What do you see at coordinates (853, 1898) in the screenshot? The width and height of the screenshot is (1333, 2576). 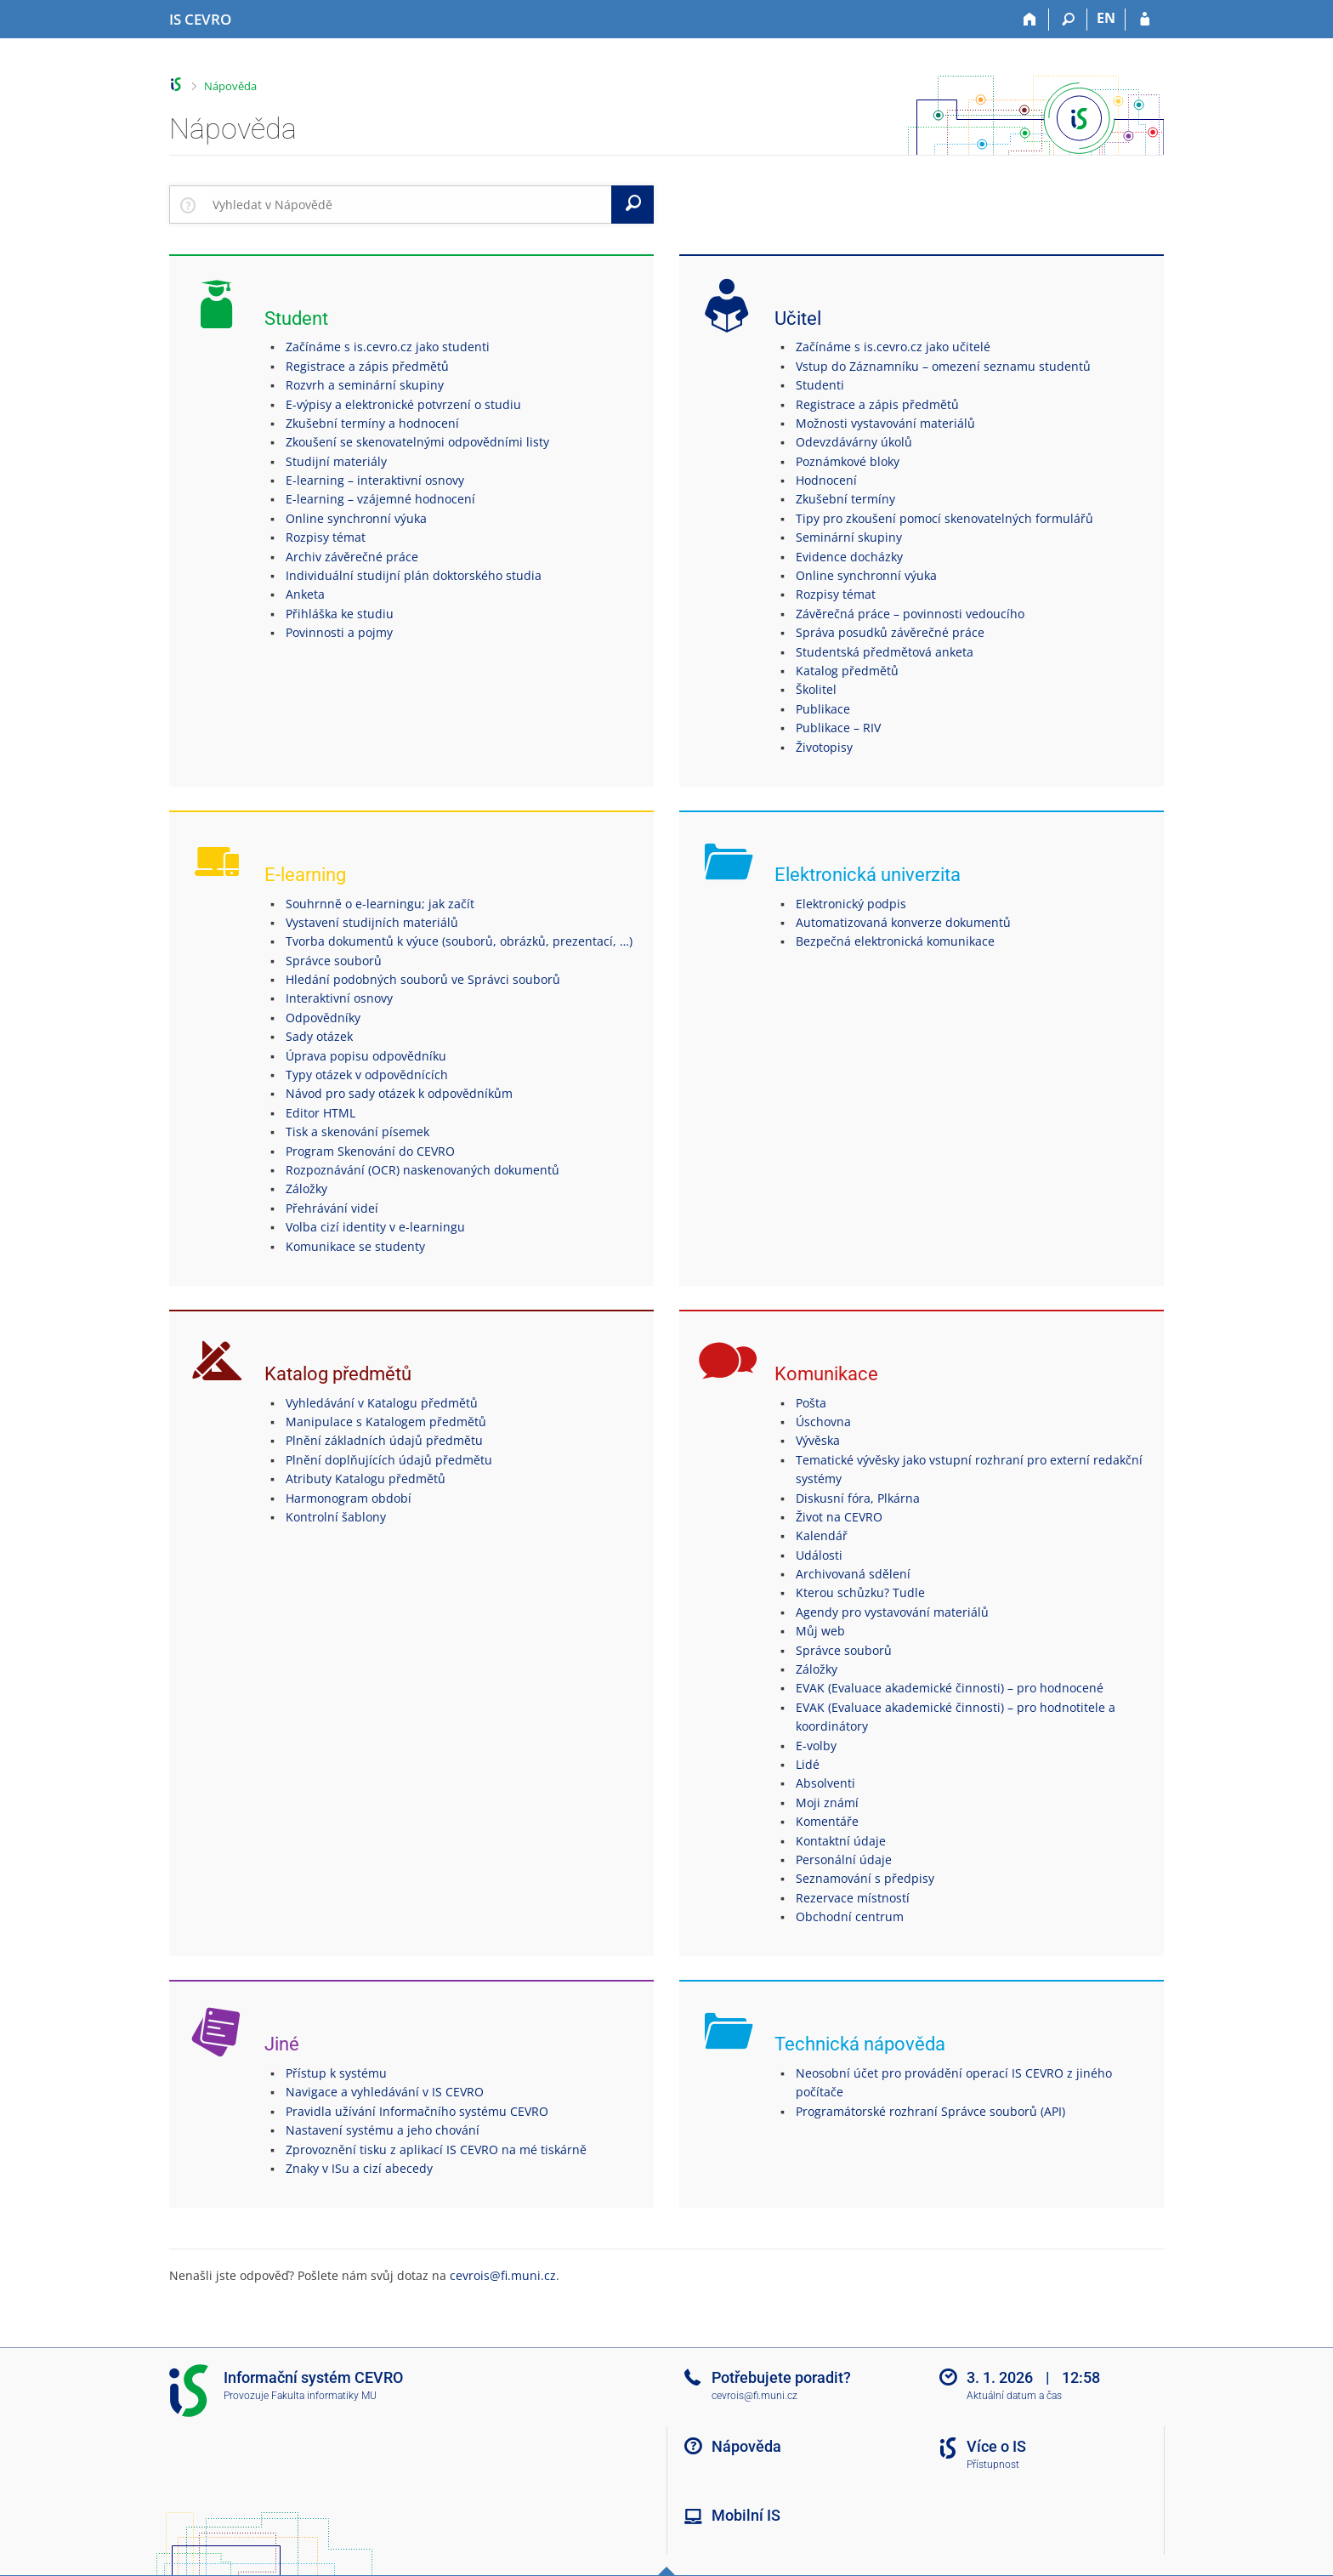 I see `Rezervace místností` at bounding box center [853, 1898].